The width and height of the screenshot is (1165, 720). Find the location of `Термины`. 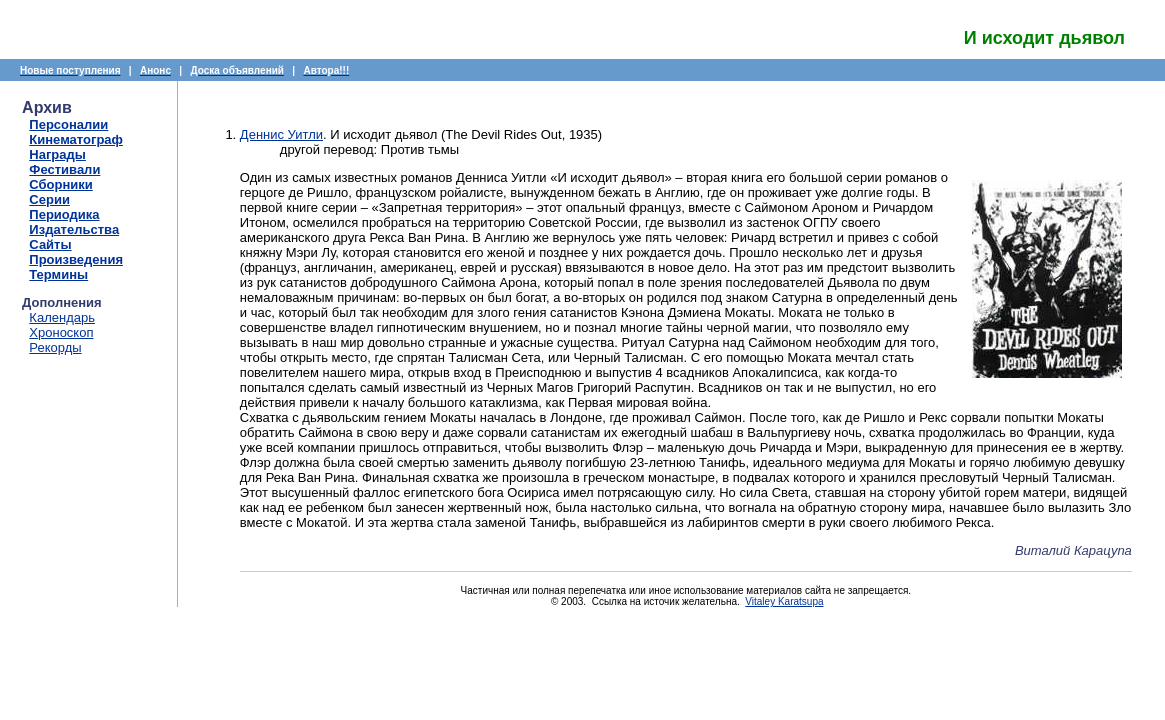

Термины is located at coordinates (58, 274).